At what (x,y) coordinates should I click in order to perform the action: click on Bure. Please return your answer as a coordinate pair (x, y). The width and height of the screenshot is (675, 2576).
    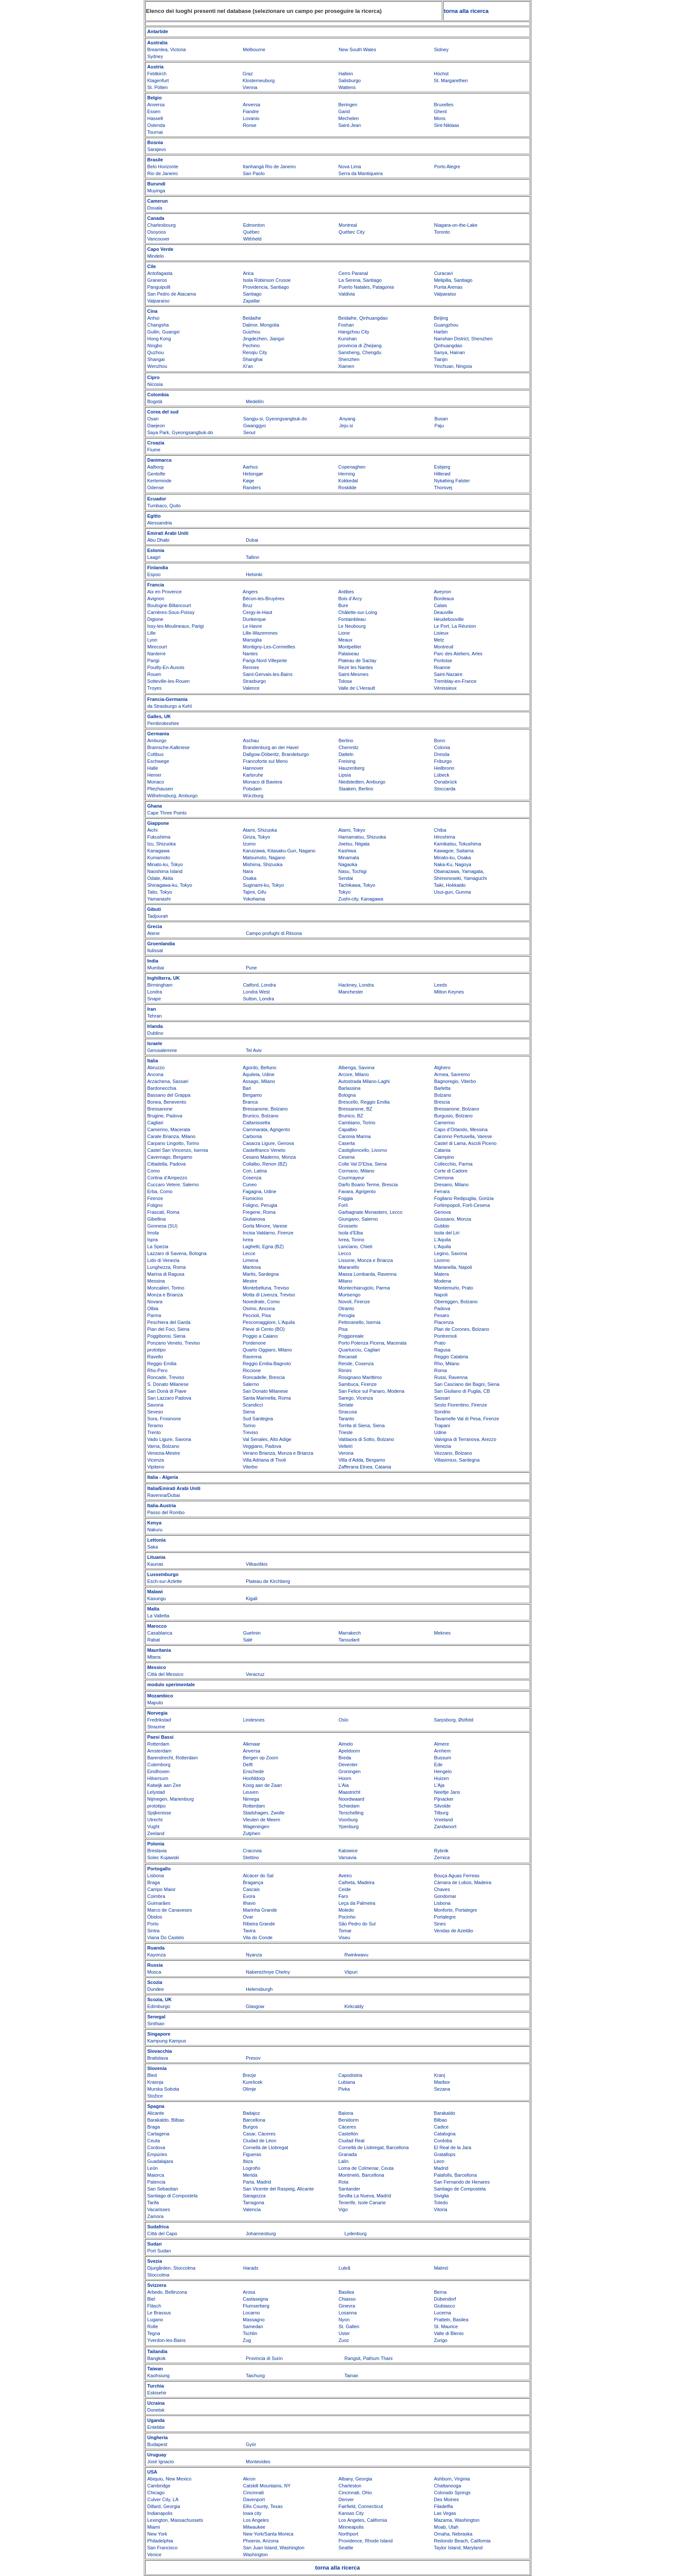
    Looking at the image, I should click on (343, 605).